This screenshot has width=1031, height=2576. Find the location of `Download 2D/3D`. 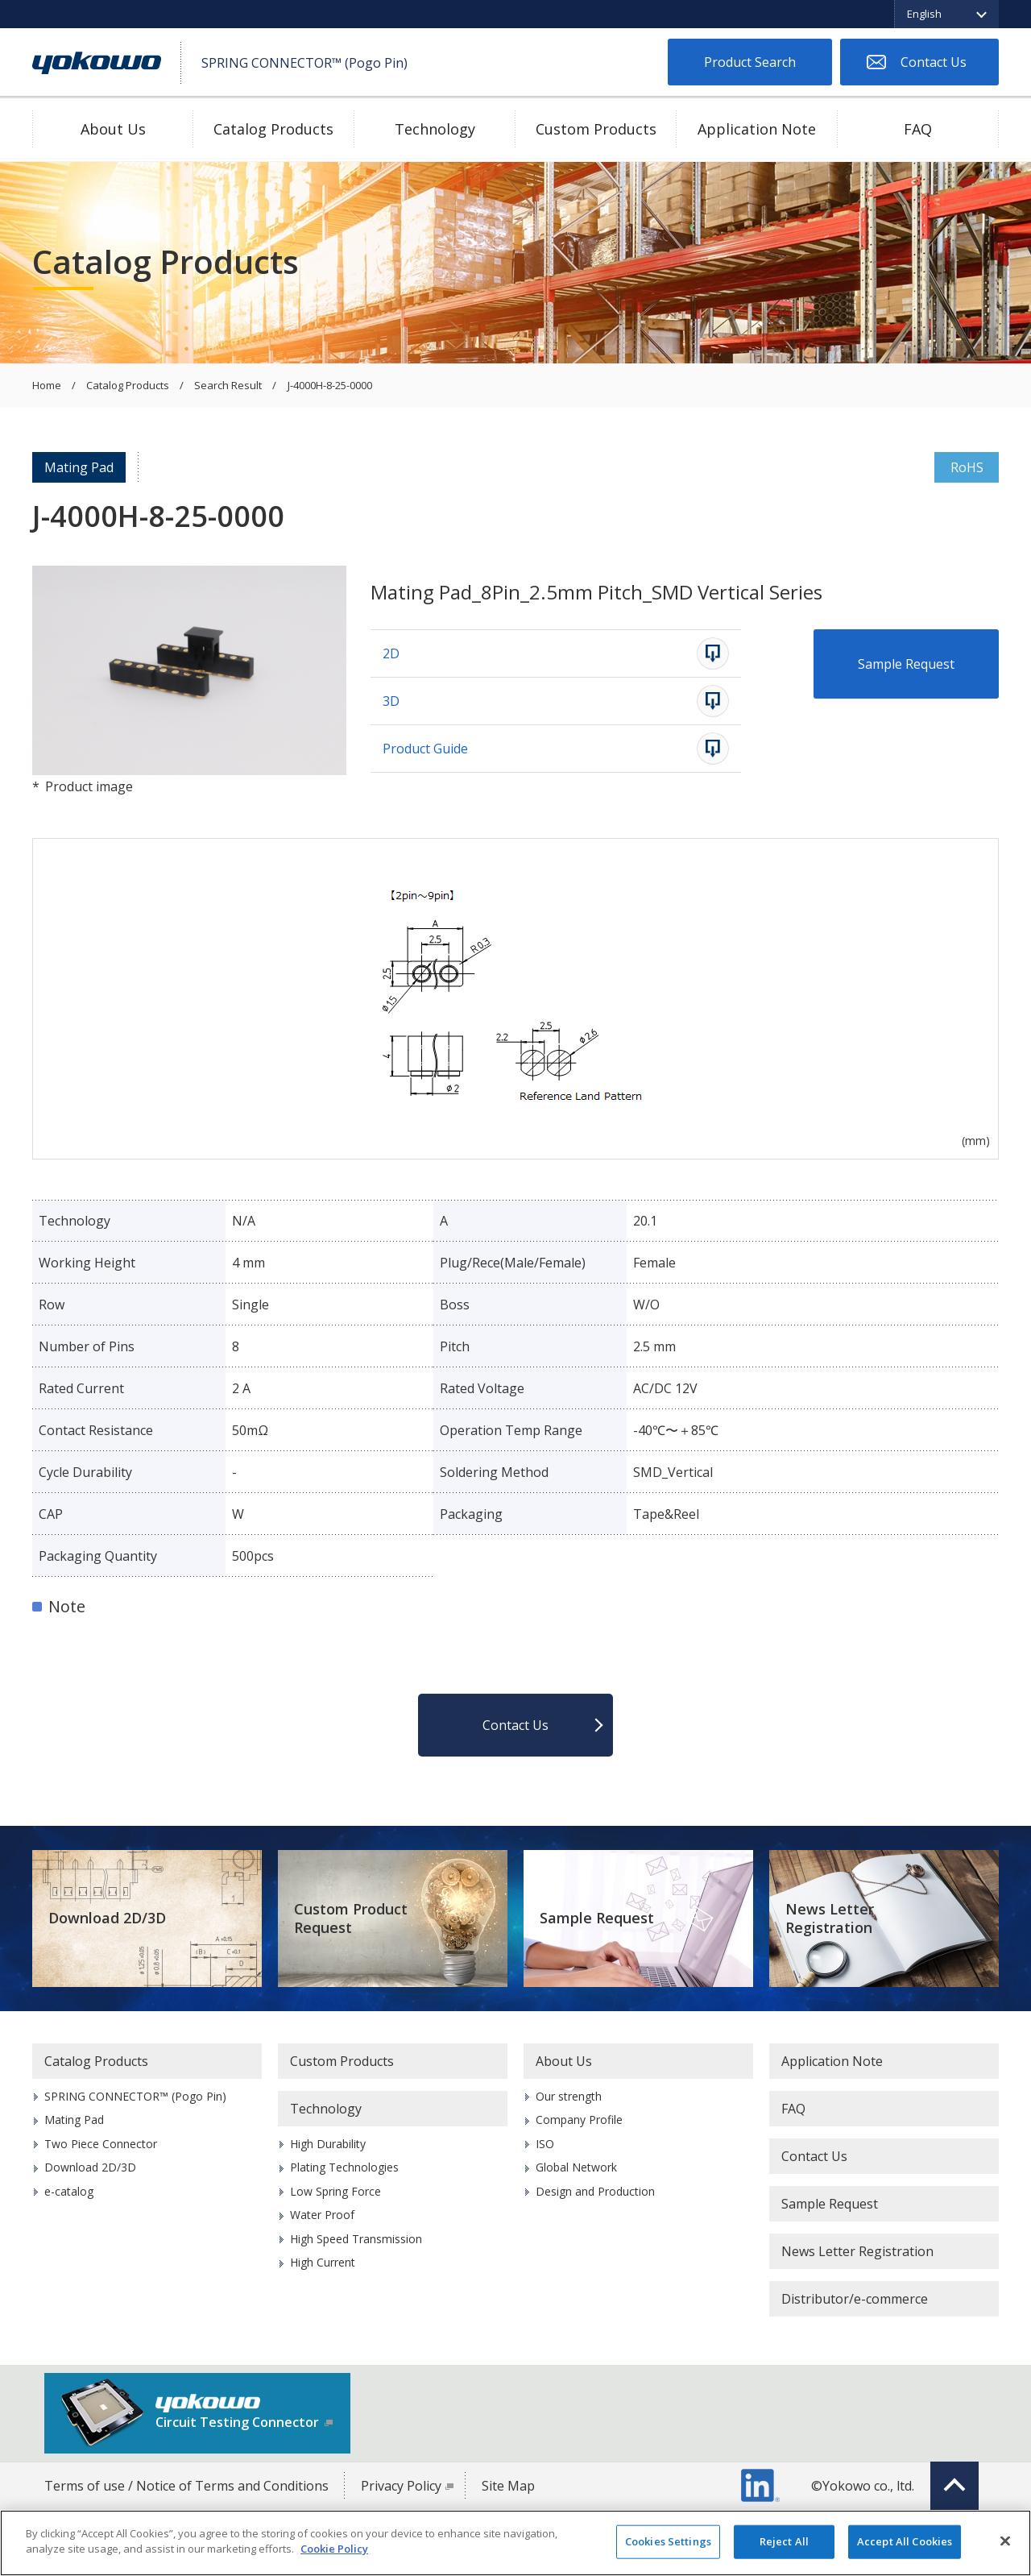

Download 2D/3D is located at coordinates (107, 1917).